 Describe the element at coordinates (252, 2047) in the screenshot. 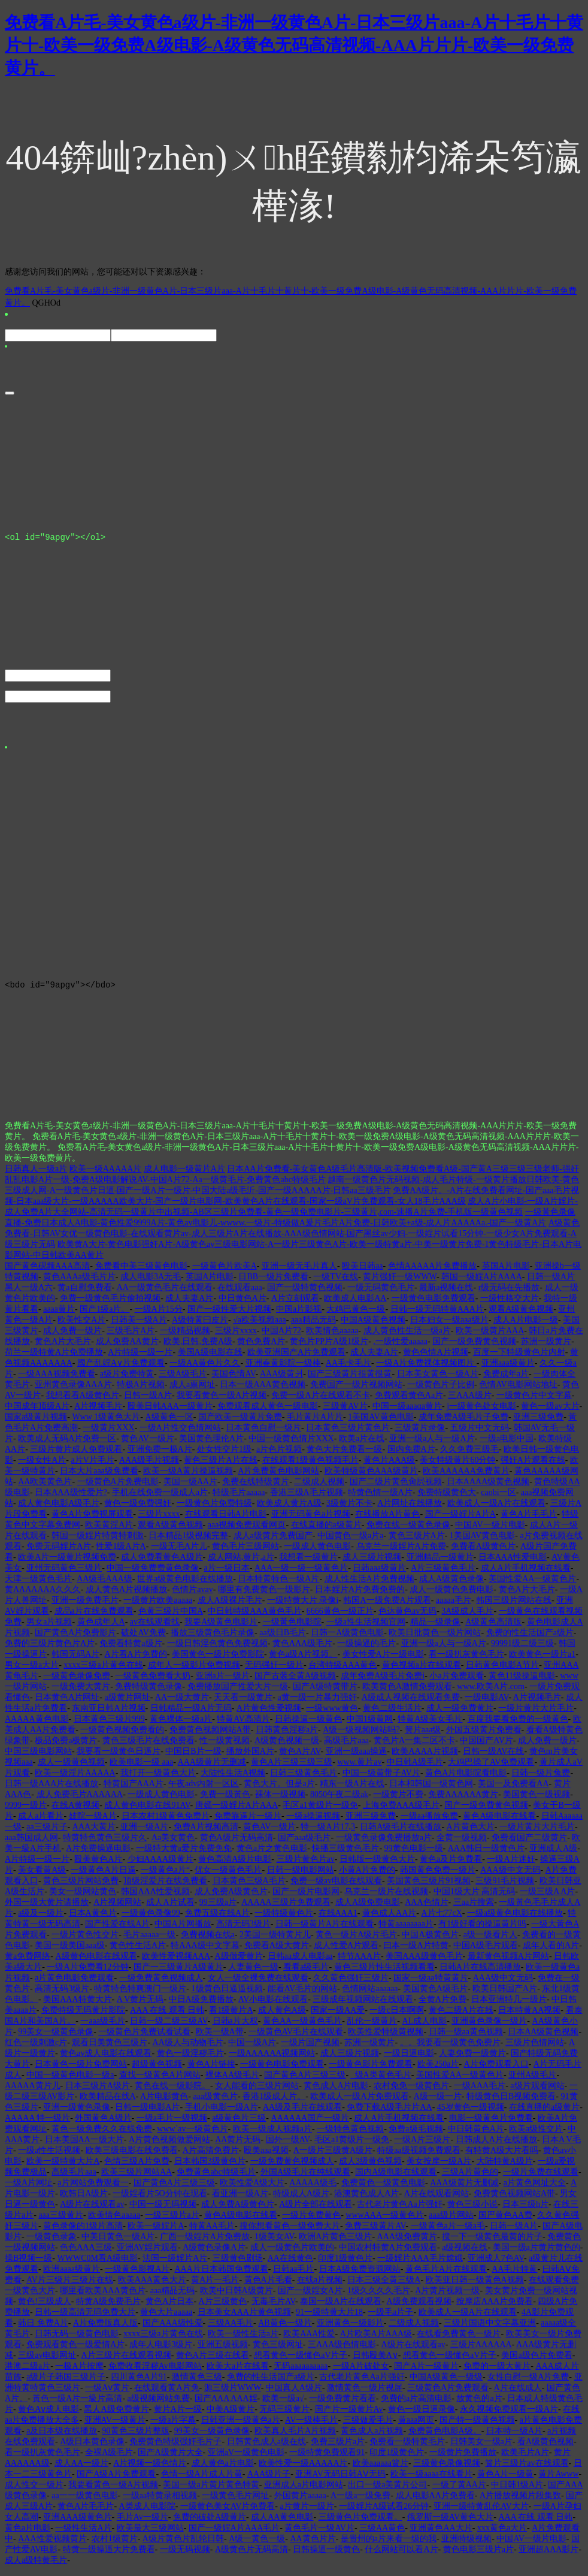

I see `中国一级A片` at that location.